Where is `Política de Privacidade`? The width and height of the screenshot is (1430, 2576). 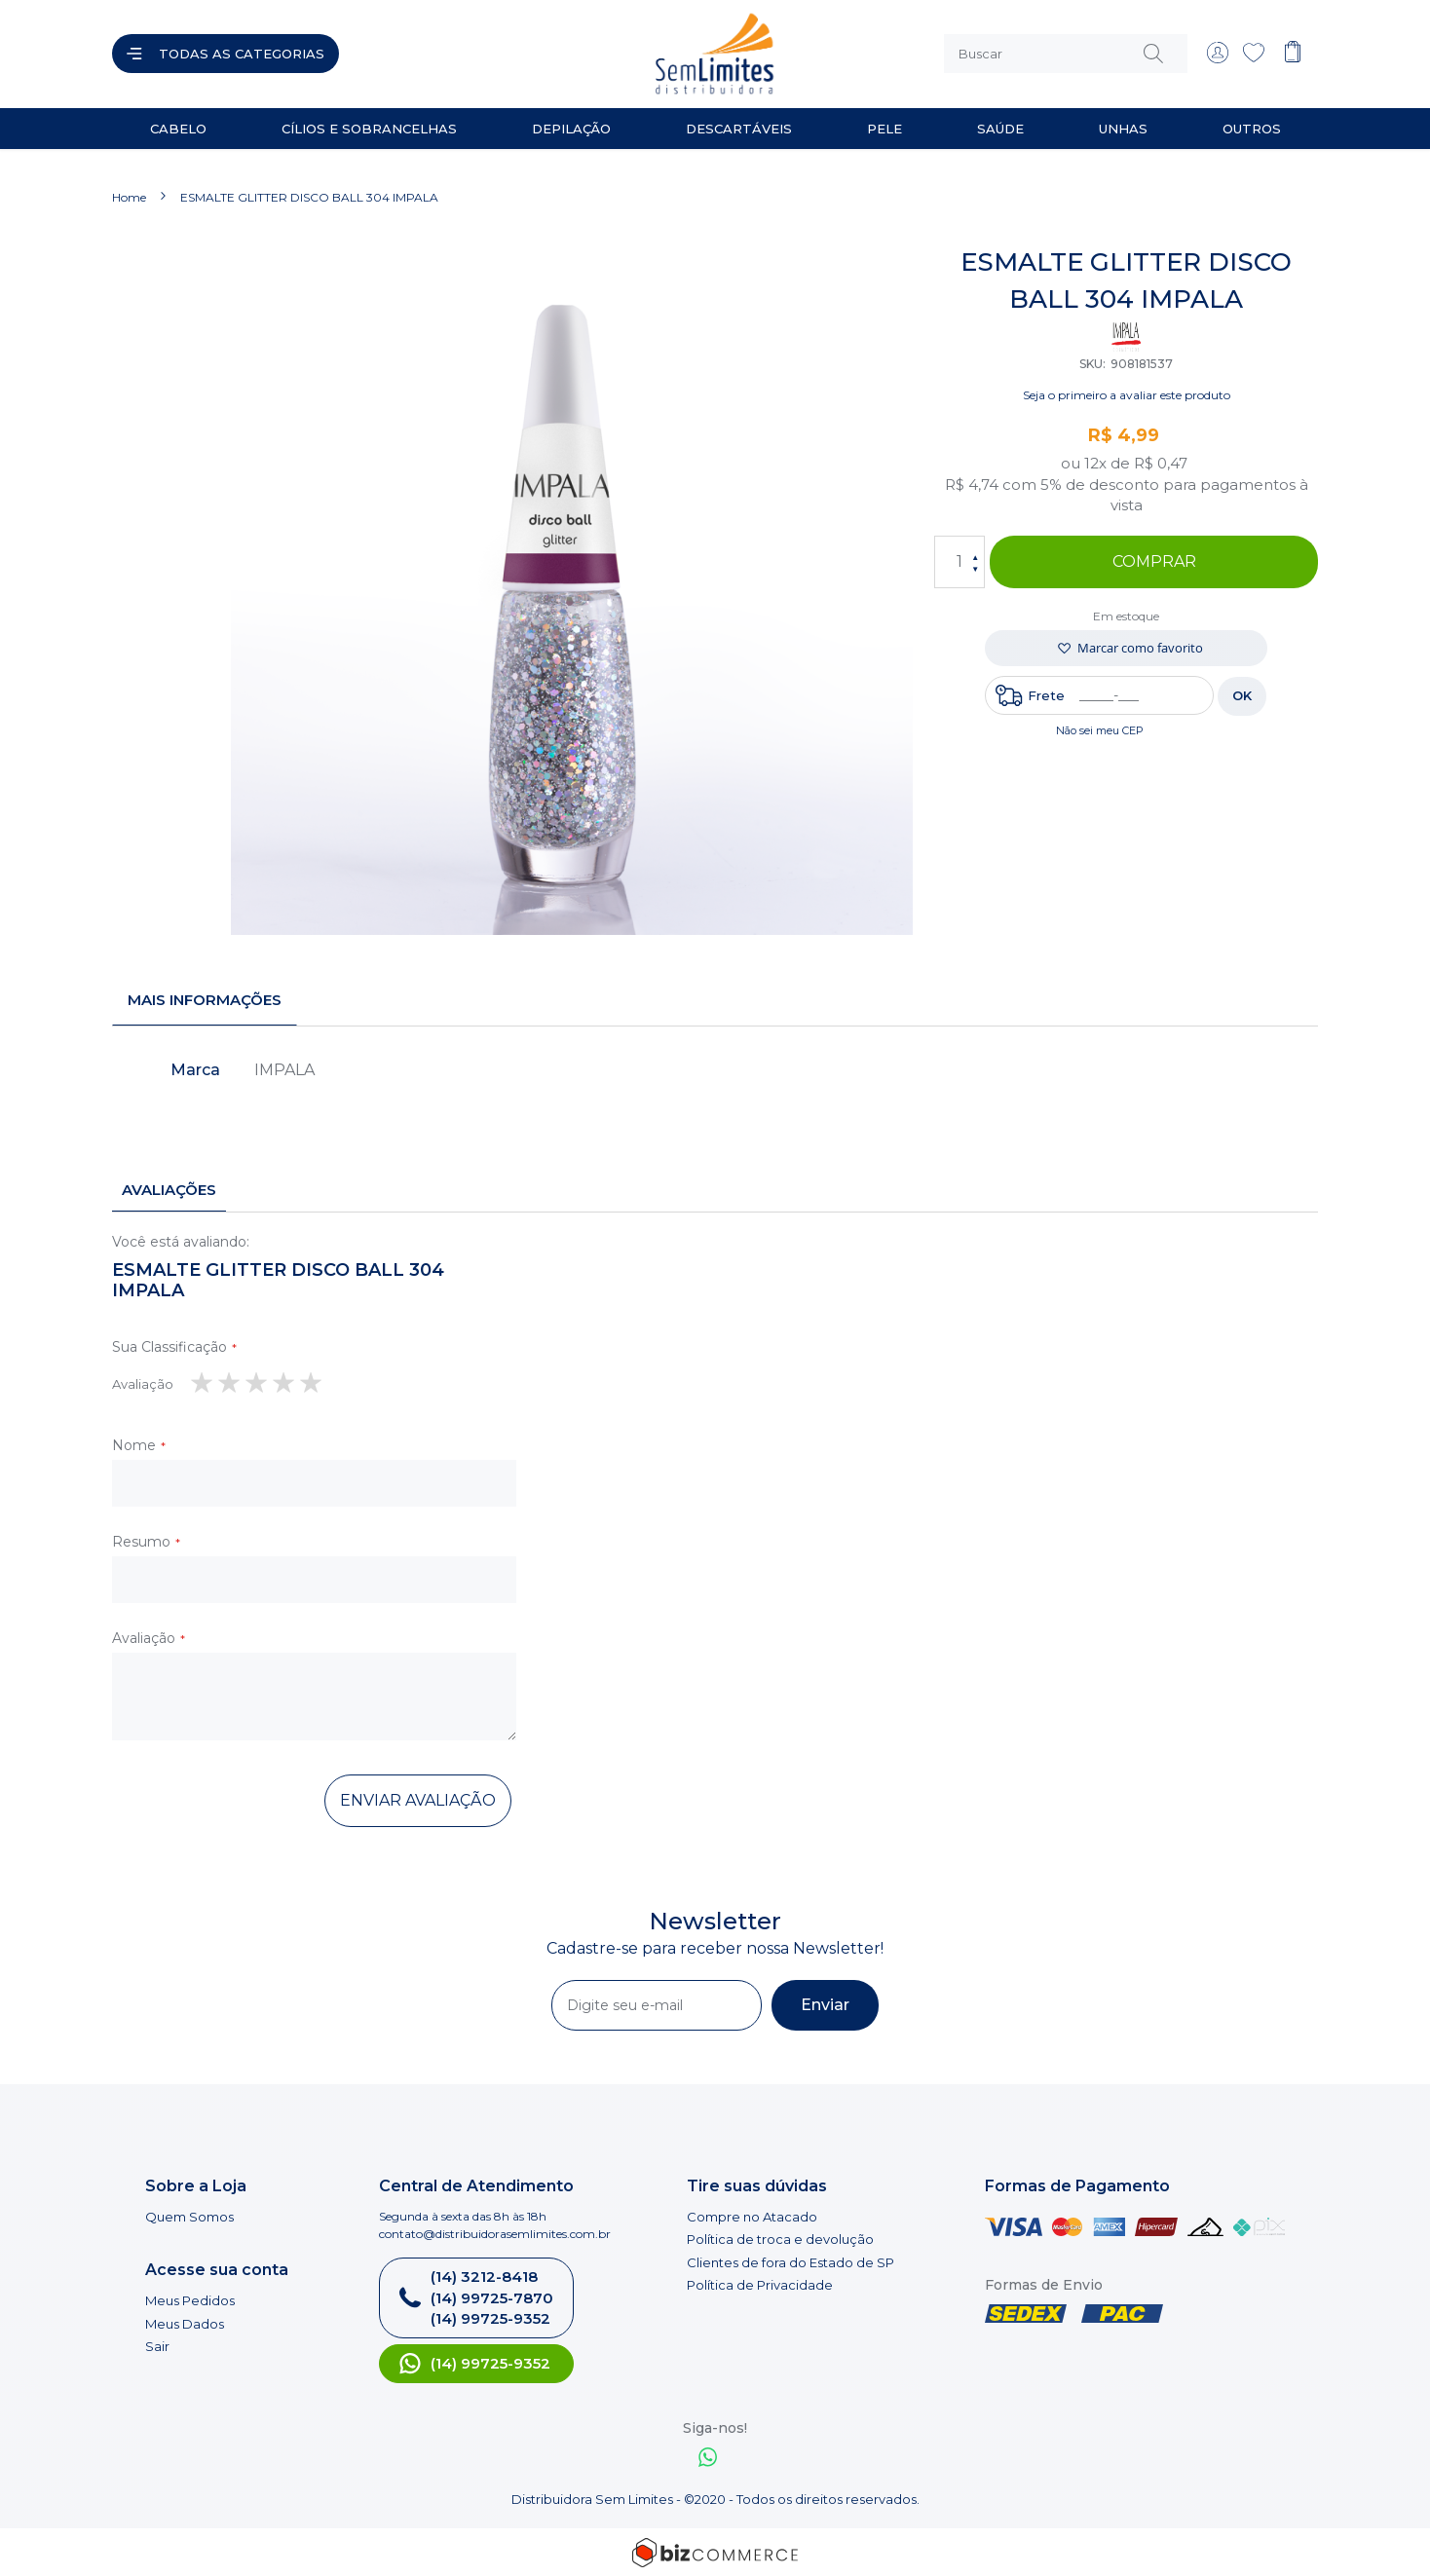
Política de Privacidade is located at coordinates (760, 2285).